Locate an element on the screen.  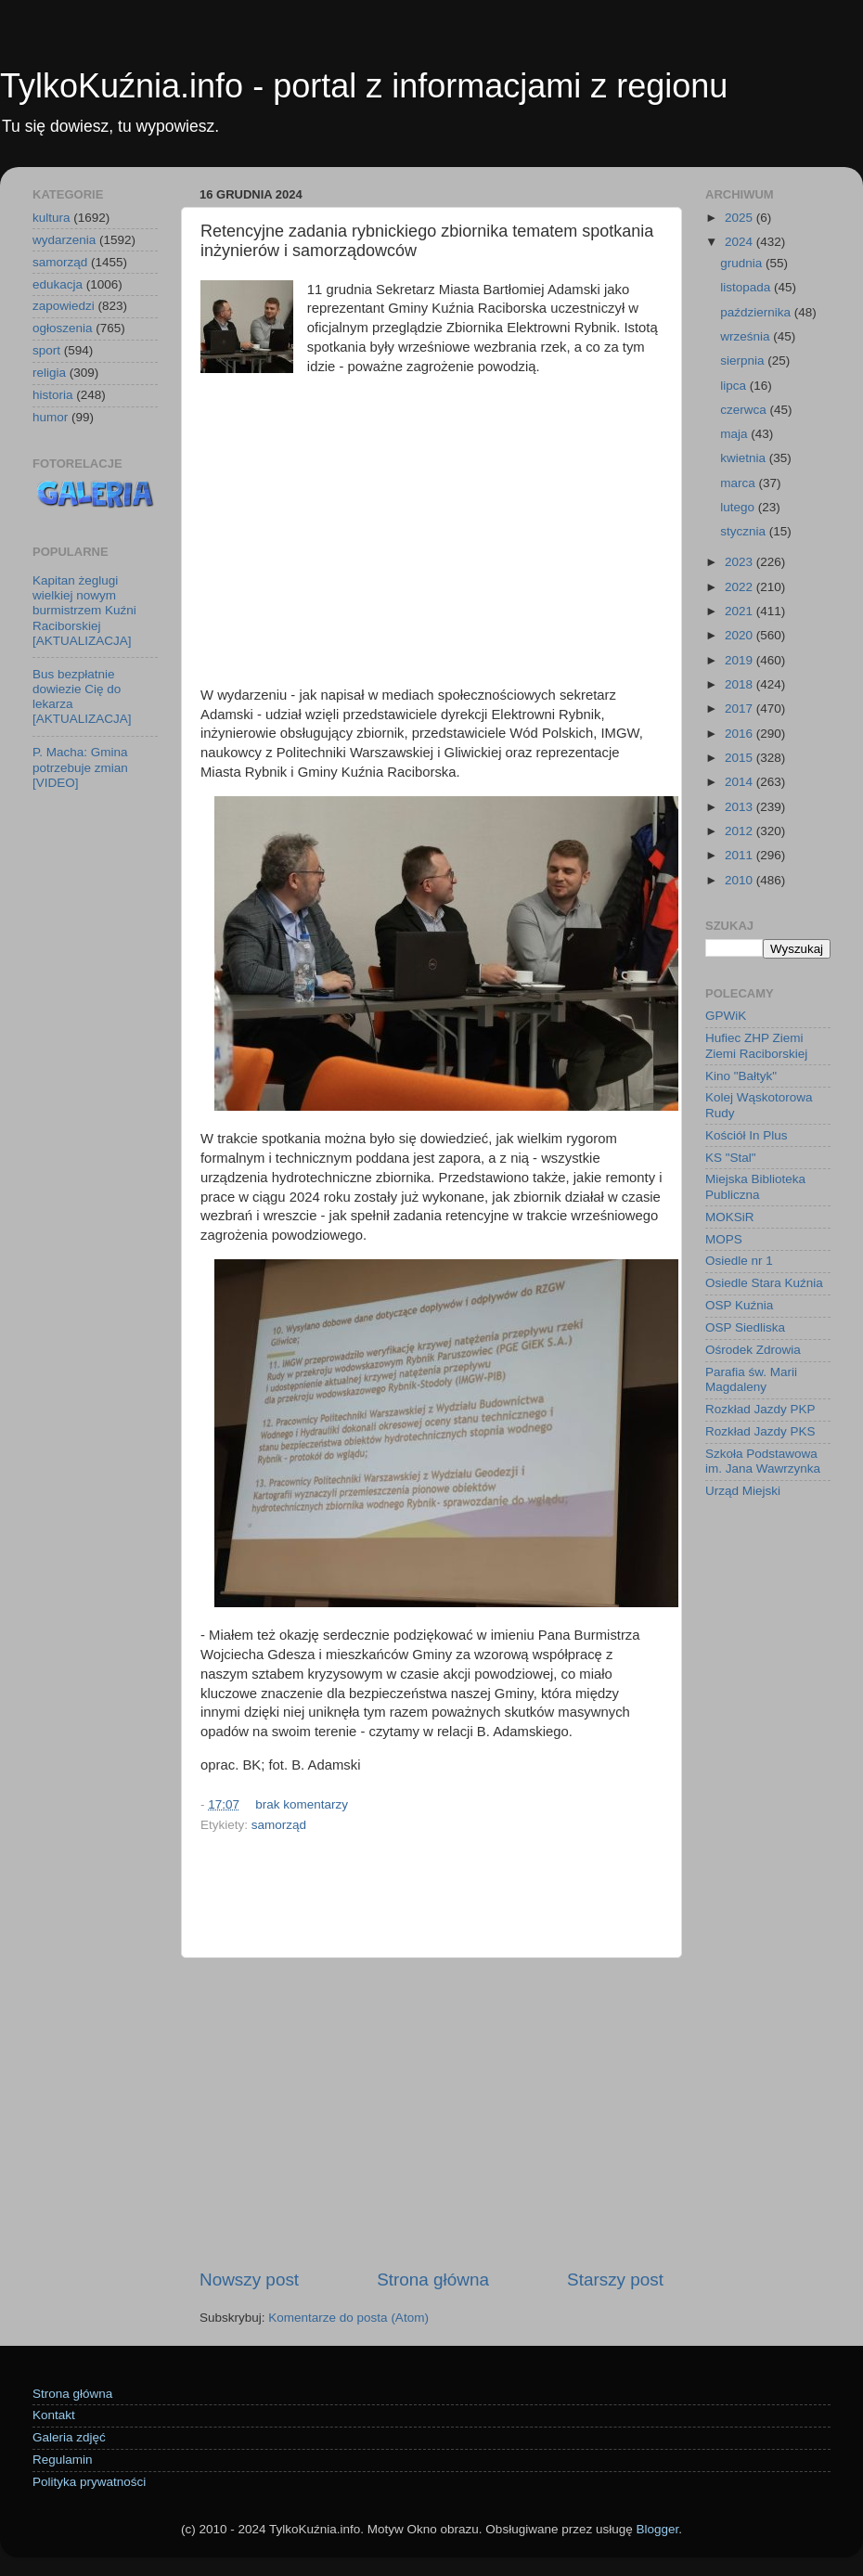
grudnia is located at coordinates (743, 263).